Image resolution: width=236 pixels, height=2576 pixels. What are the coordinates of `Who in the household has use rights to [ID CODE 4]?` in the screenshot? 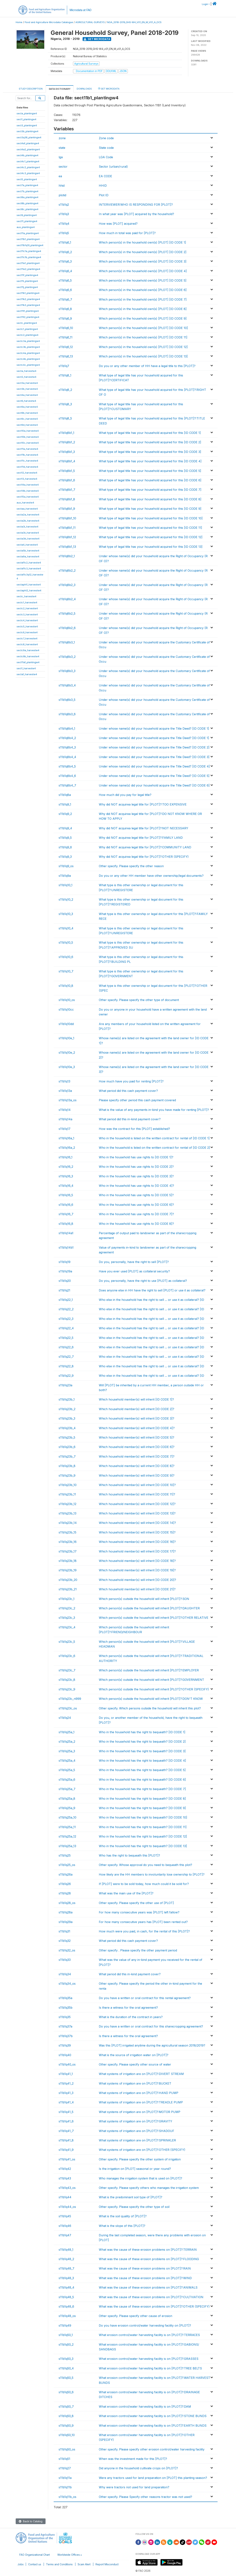 It's located at (136, 1185).